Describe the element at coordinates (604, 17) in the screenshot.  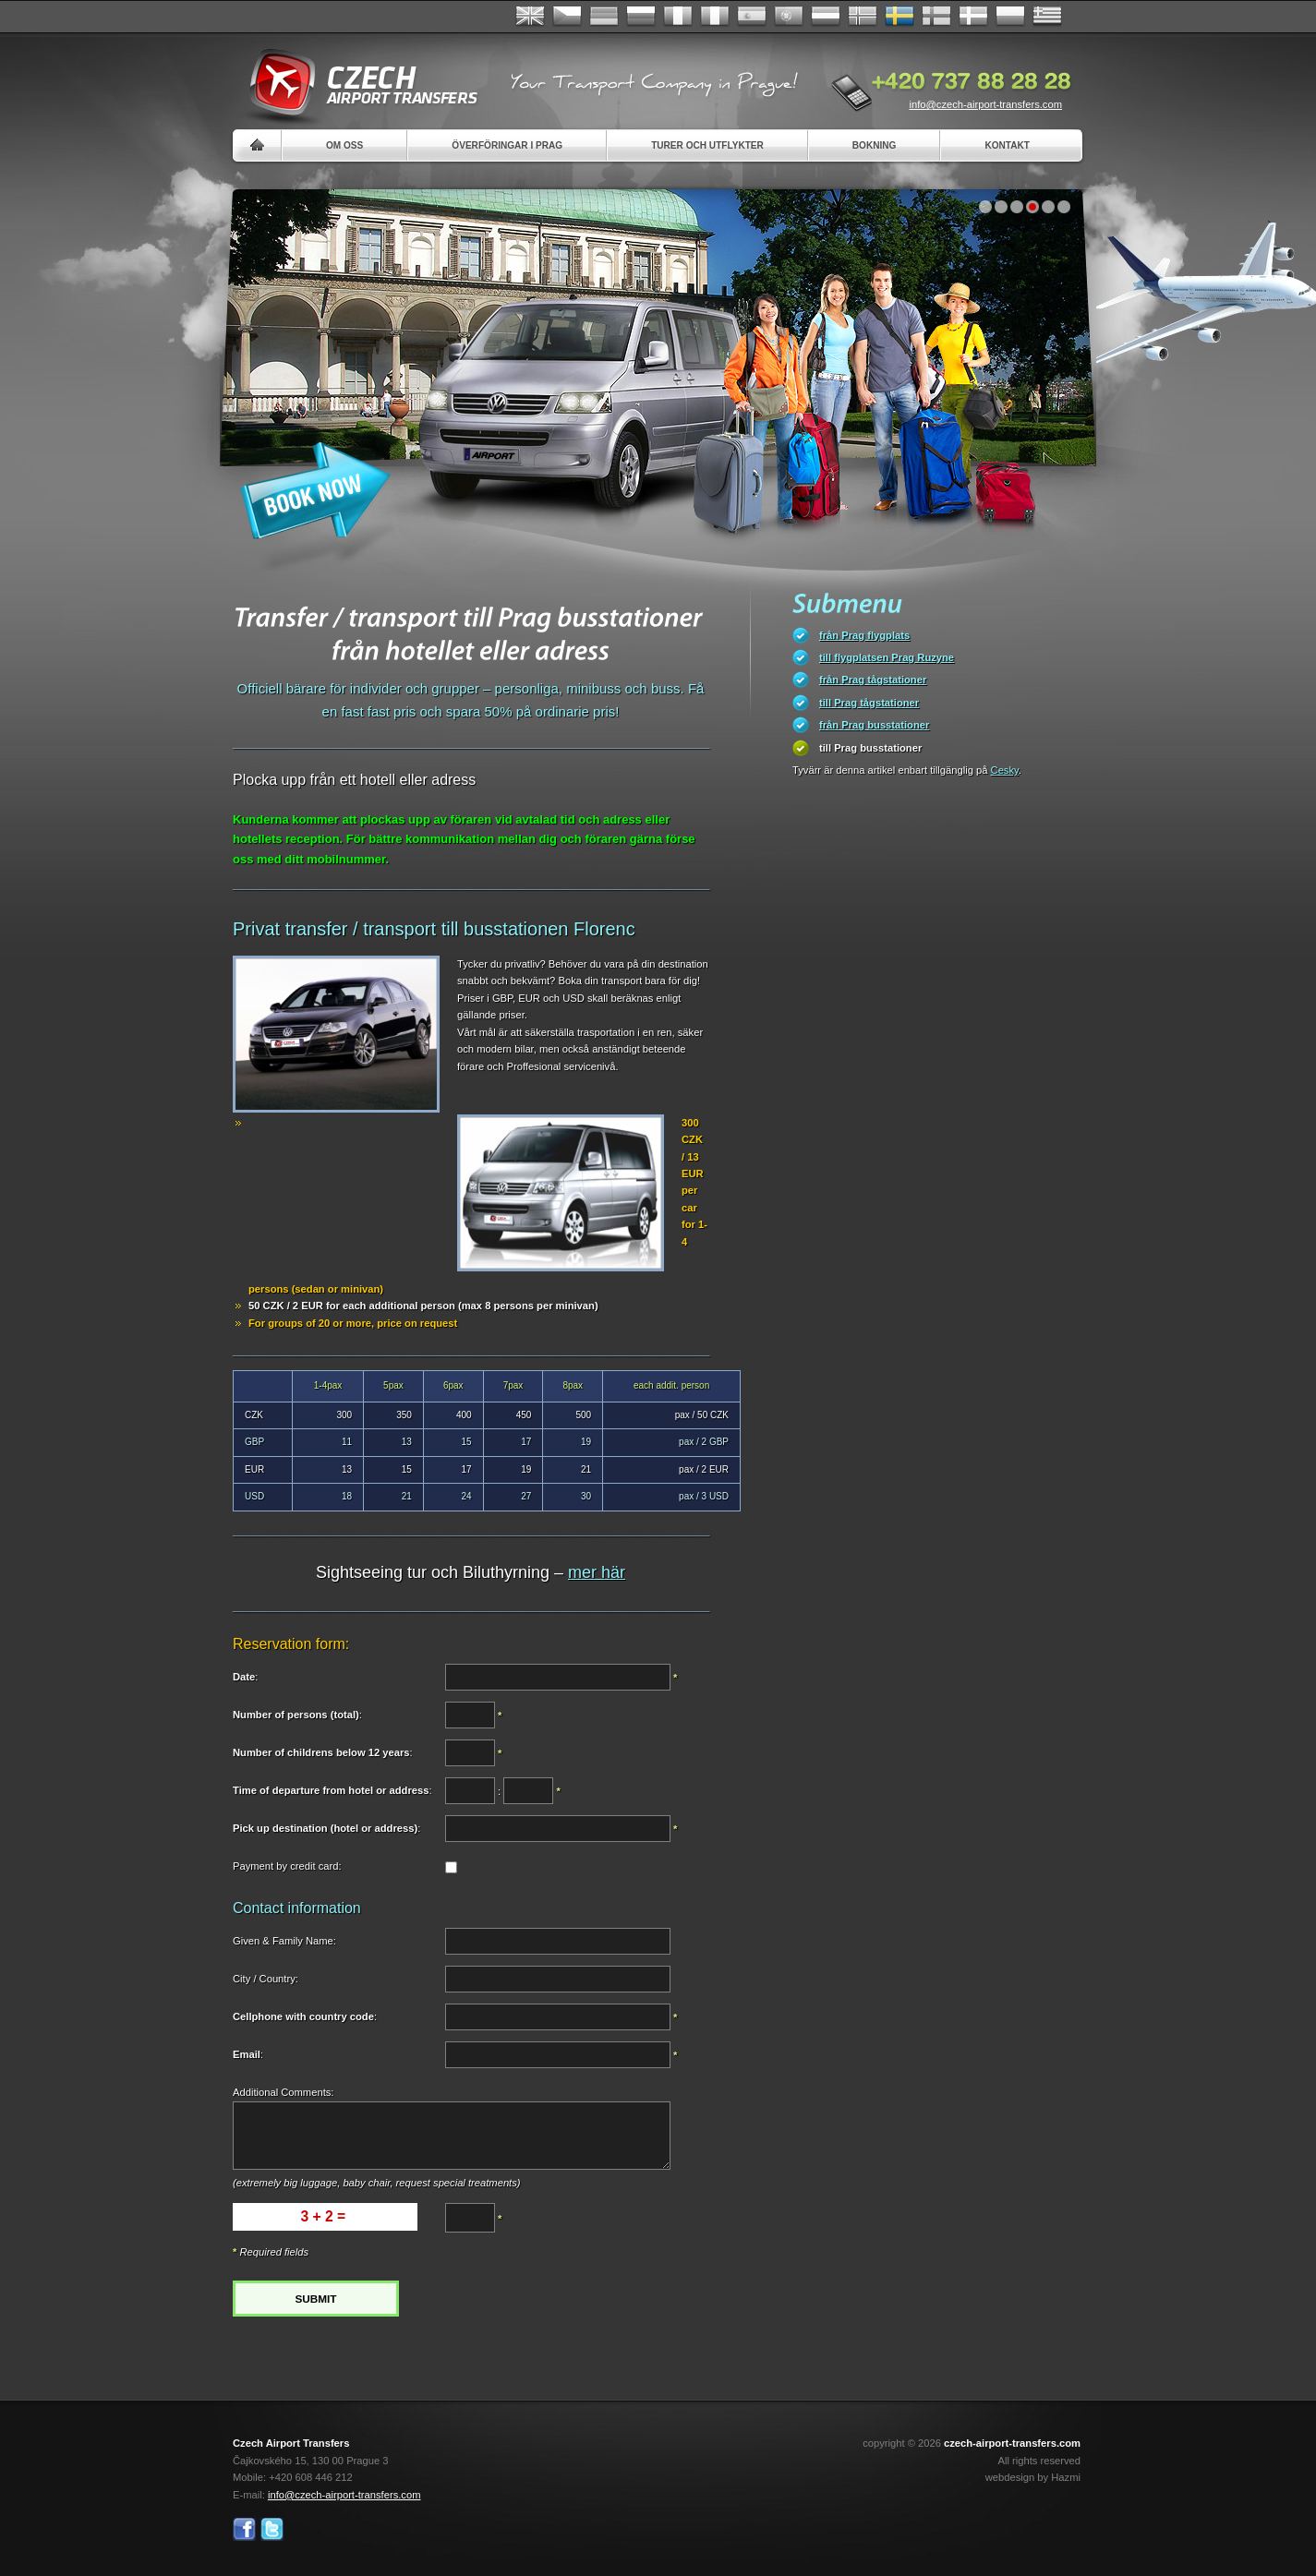
I see `Deutsch` at that location.